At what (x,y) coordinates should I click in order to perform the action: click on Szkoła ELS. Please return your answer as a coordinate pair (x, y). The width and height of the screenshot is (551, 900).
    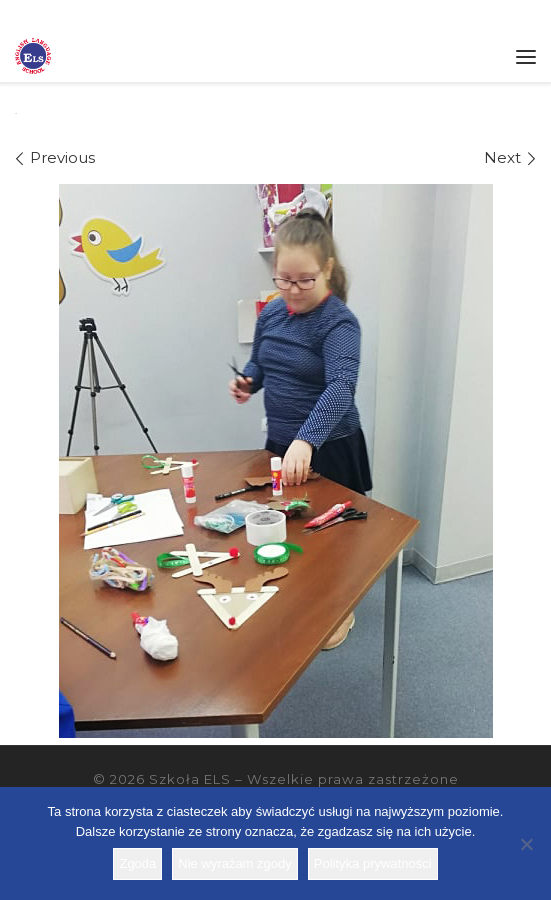
    Looking at the image, I should click on (190, 779).